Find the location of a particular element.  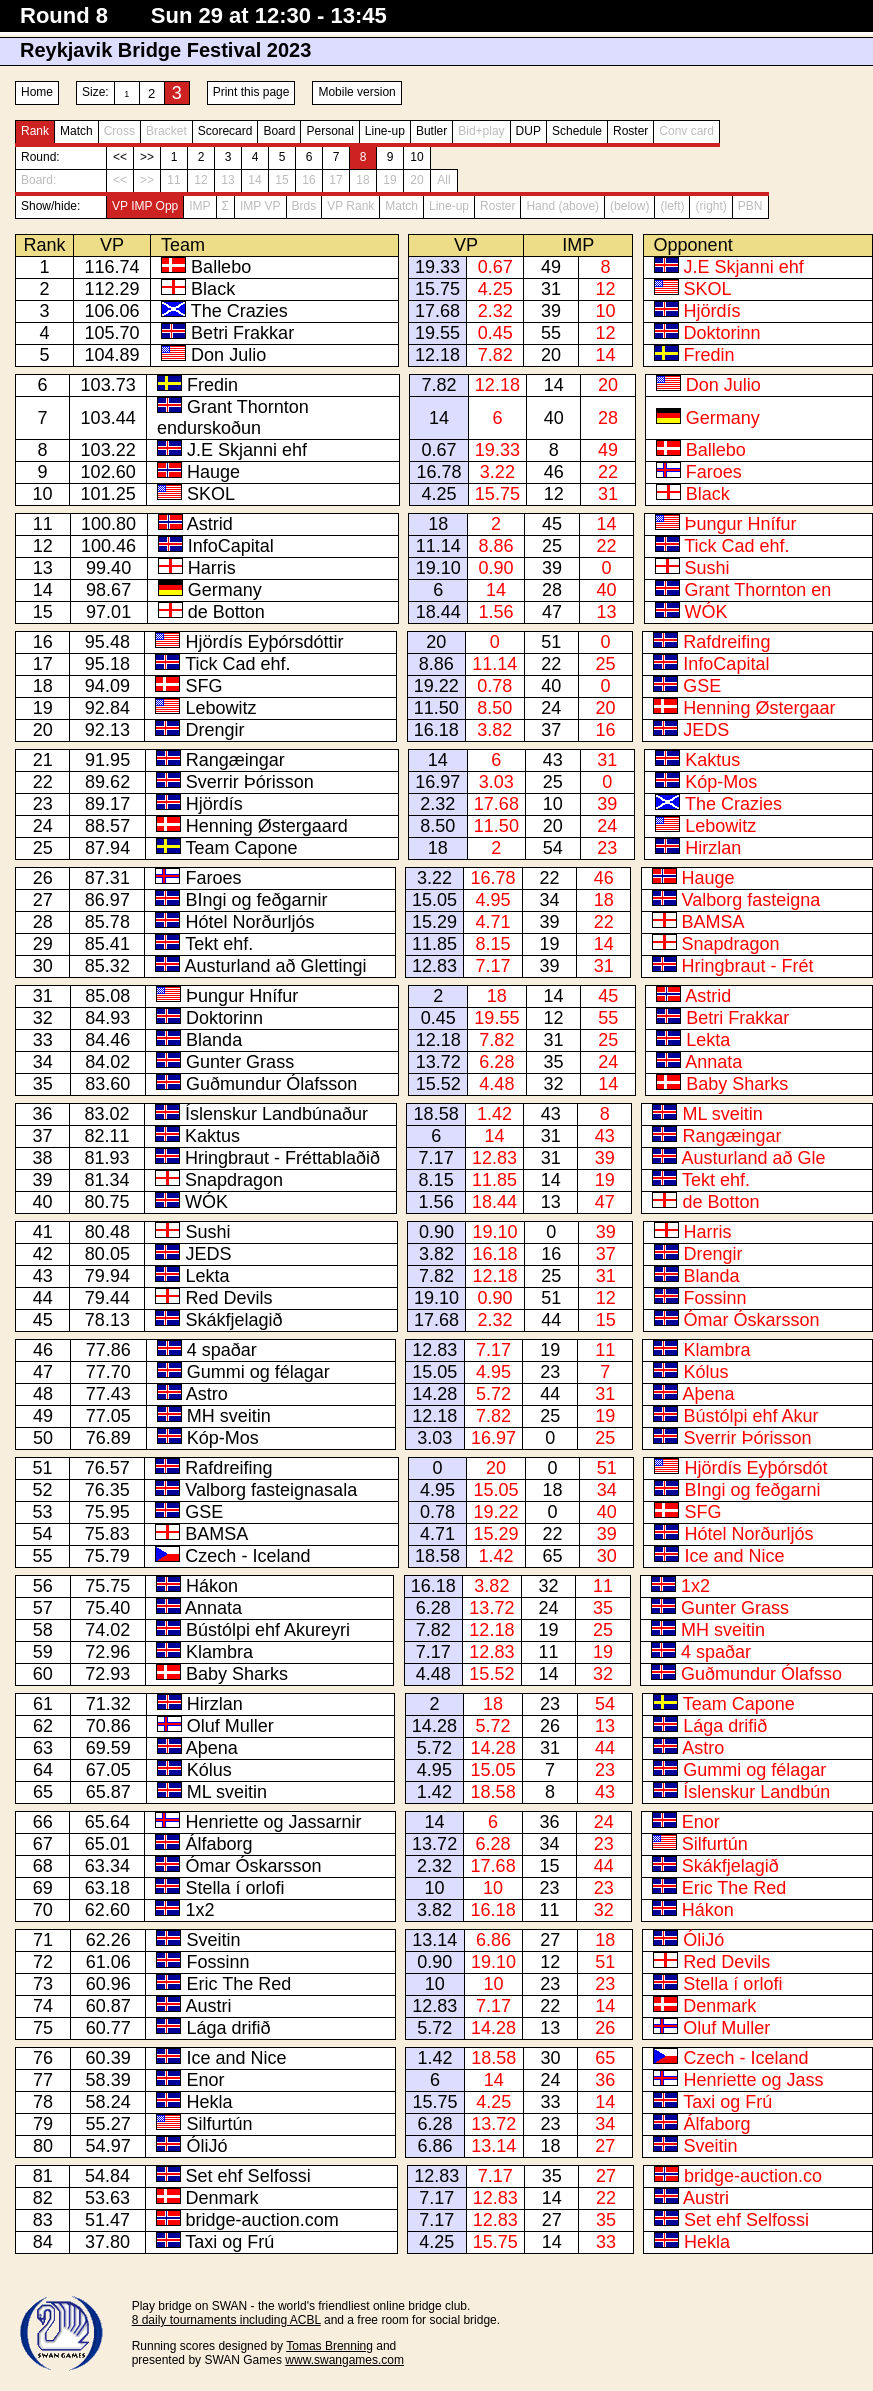

23 is located at coordinates (607, 848).